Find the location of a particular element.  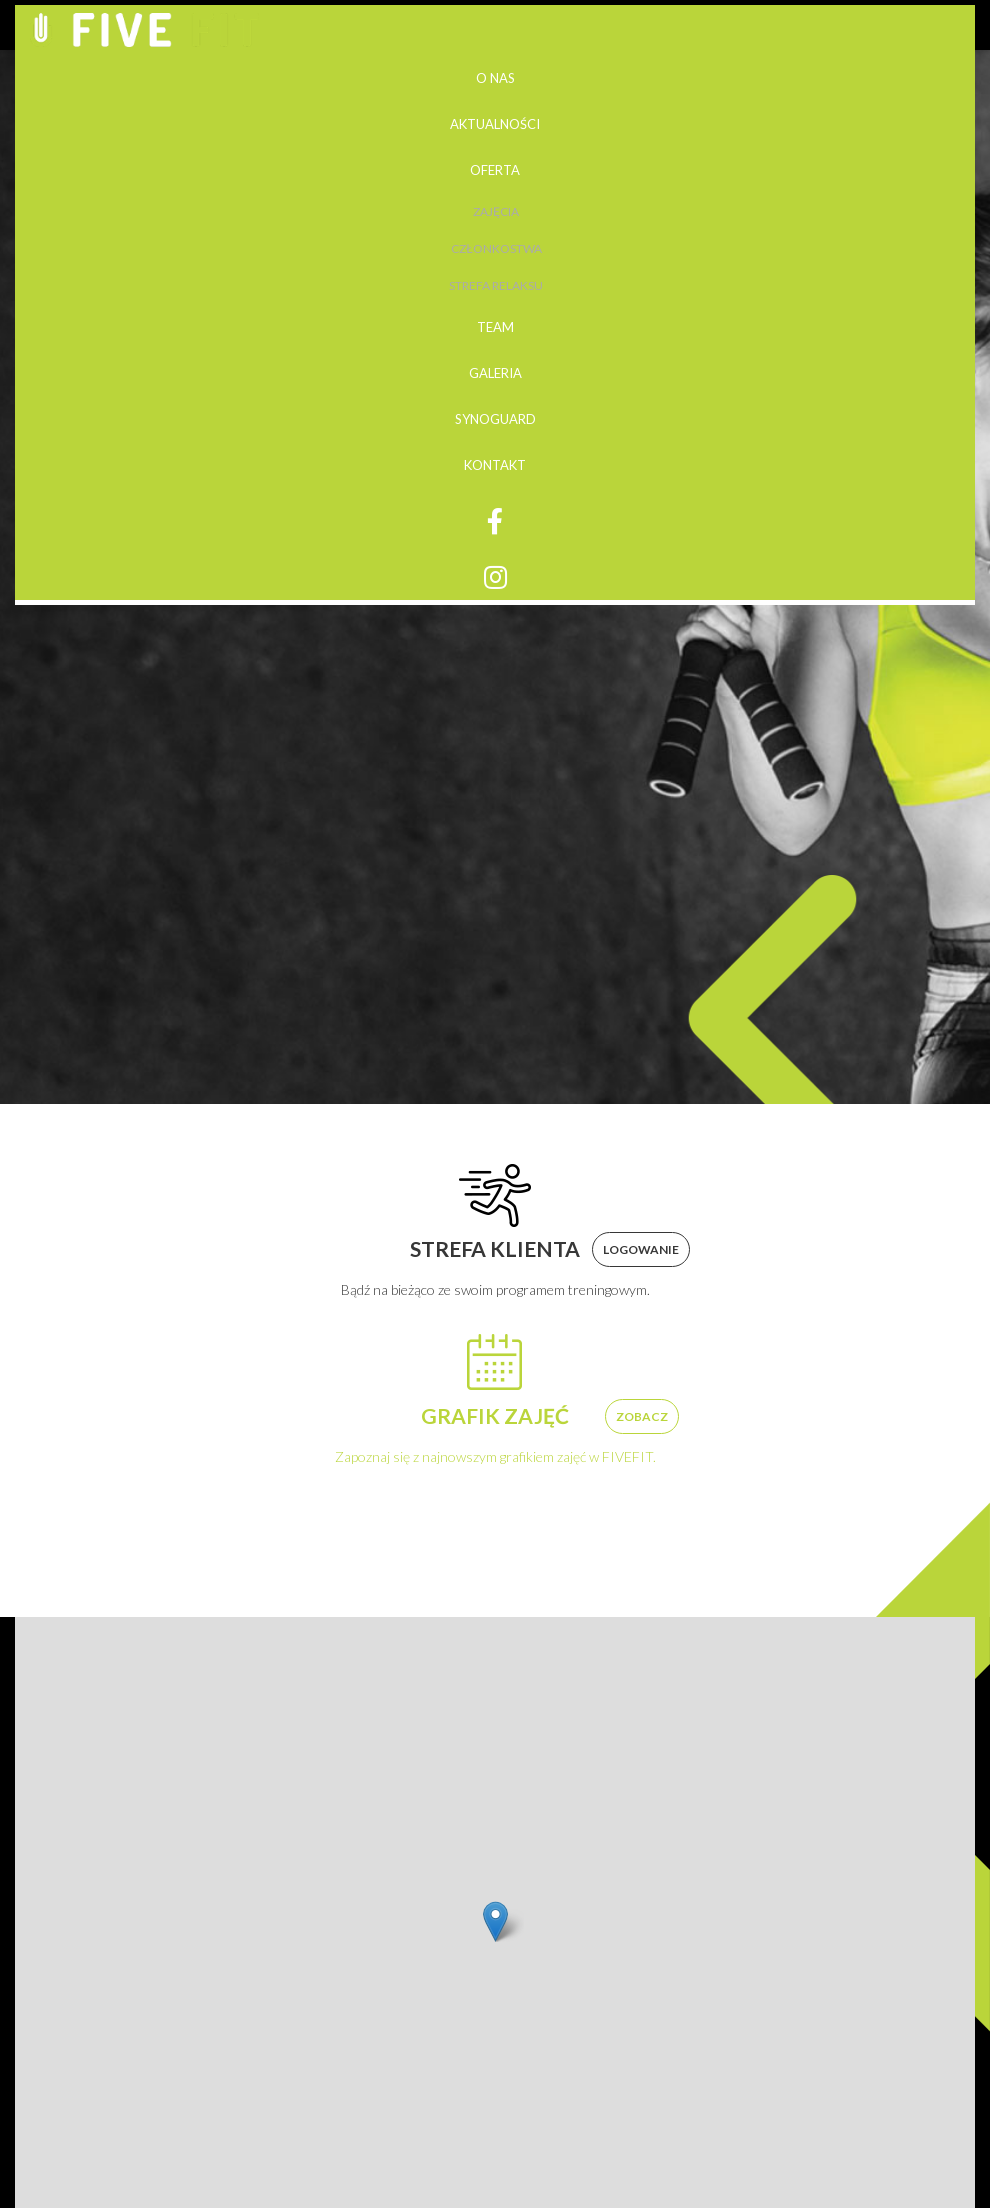

Synoguard is located at coordinates (495, 419).